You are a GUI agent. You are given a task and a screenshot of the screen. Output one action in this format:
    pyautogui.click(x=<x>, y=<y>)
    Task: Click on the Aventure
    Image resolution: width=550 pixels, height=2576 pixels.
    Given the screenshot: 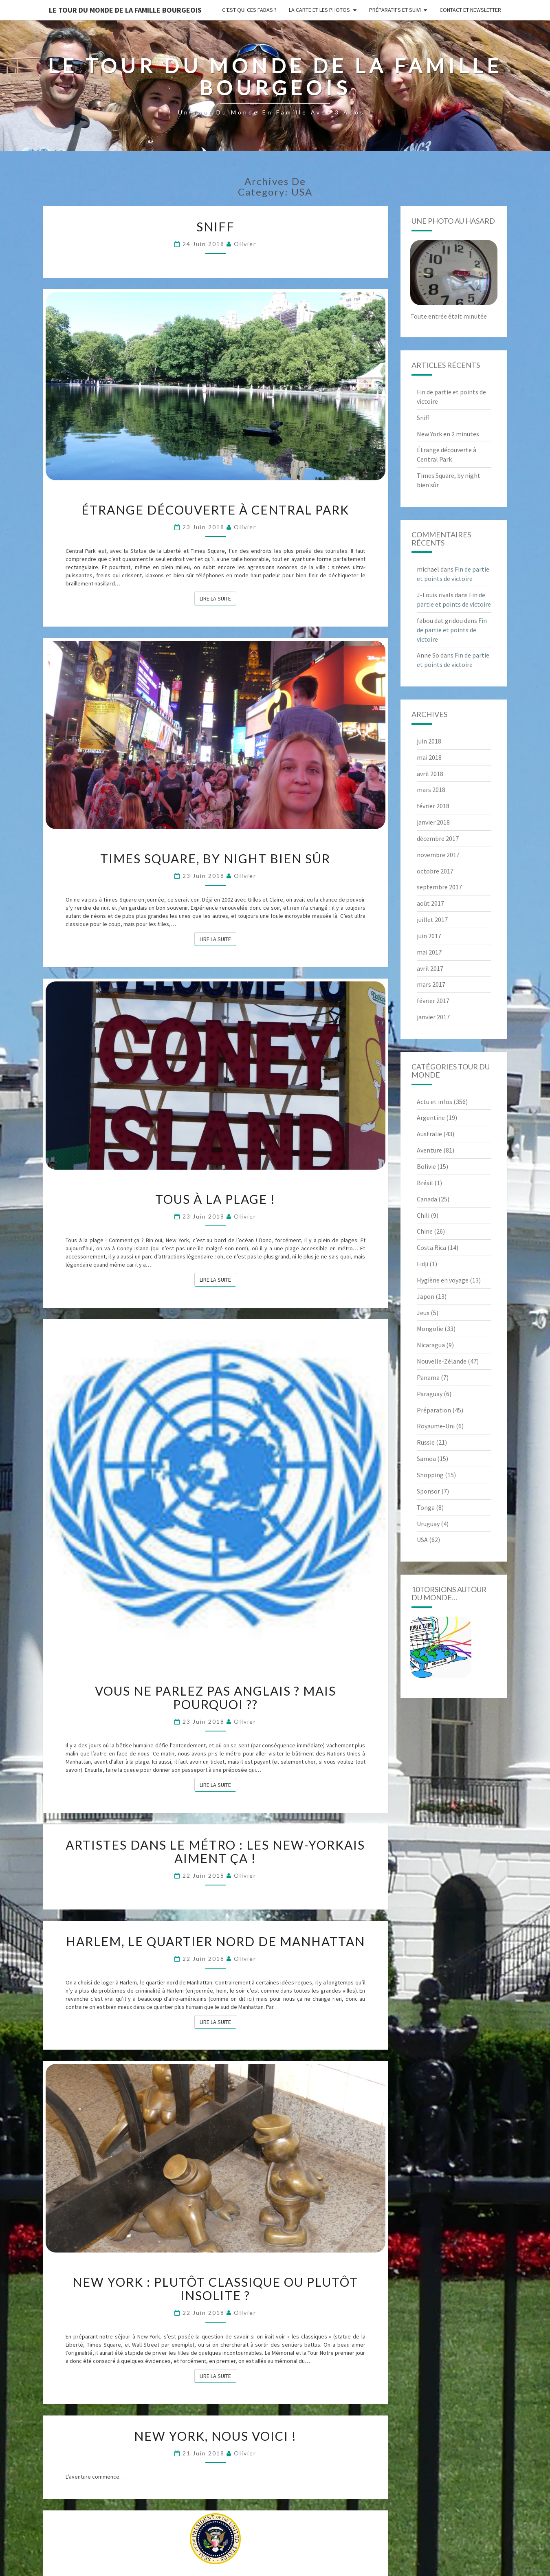 What is the action you would take?
    pyautogui.click(x=429, y=1150)
    